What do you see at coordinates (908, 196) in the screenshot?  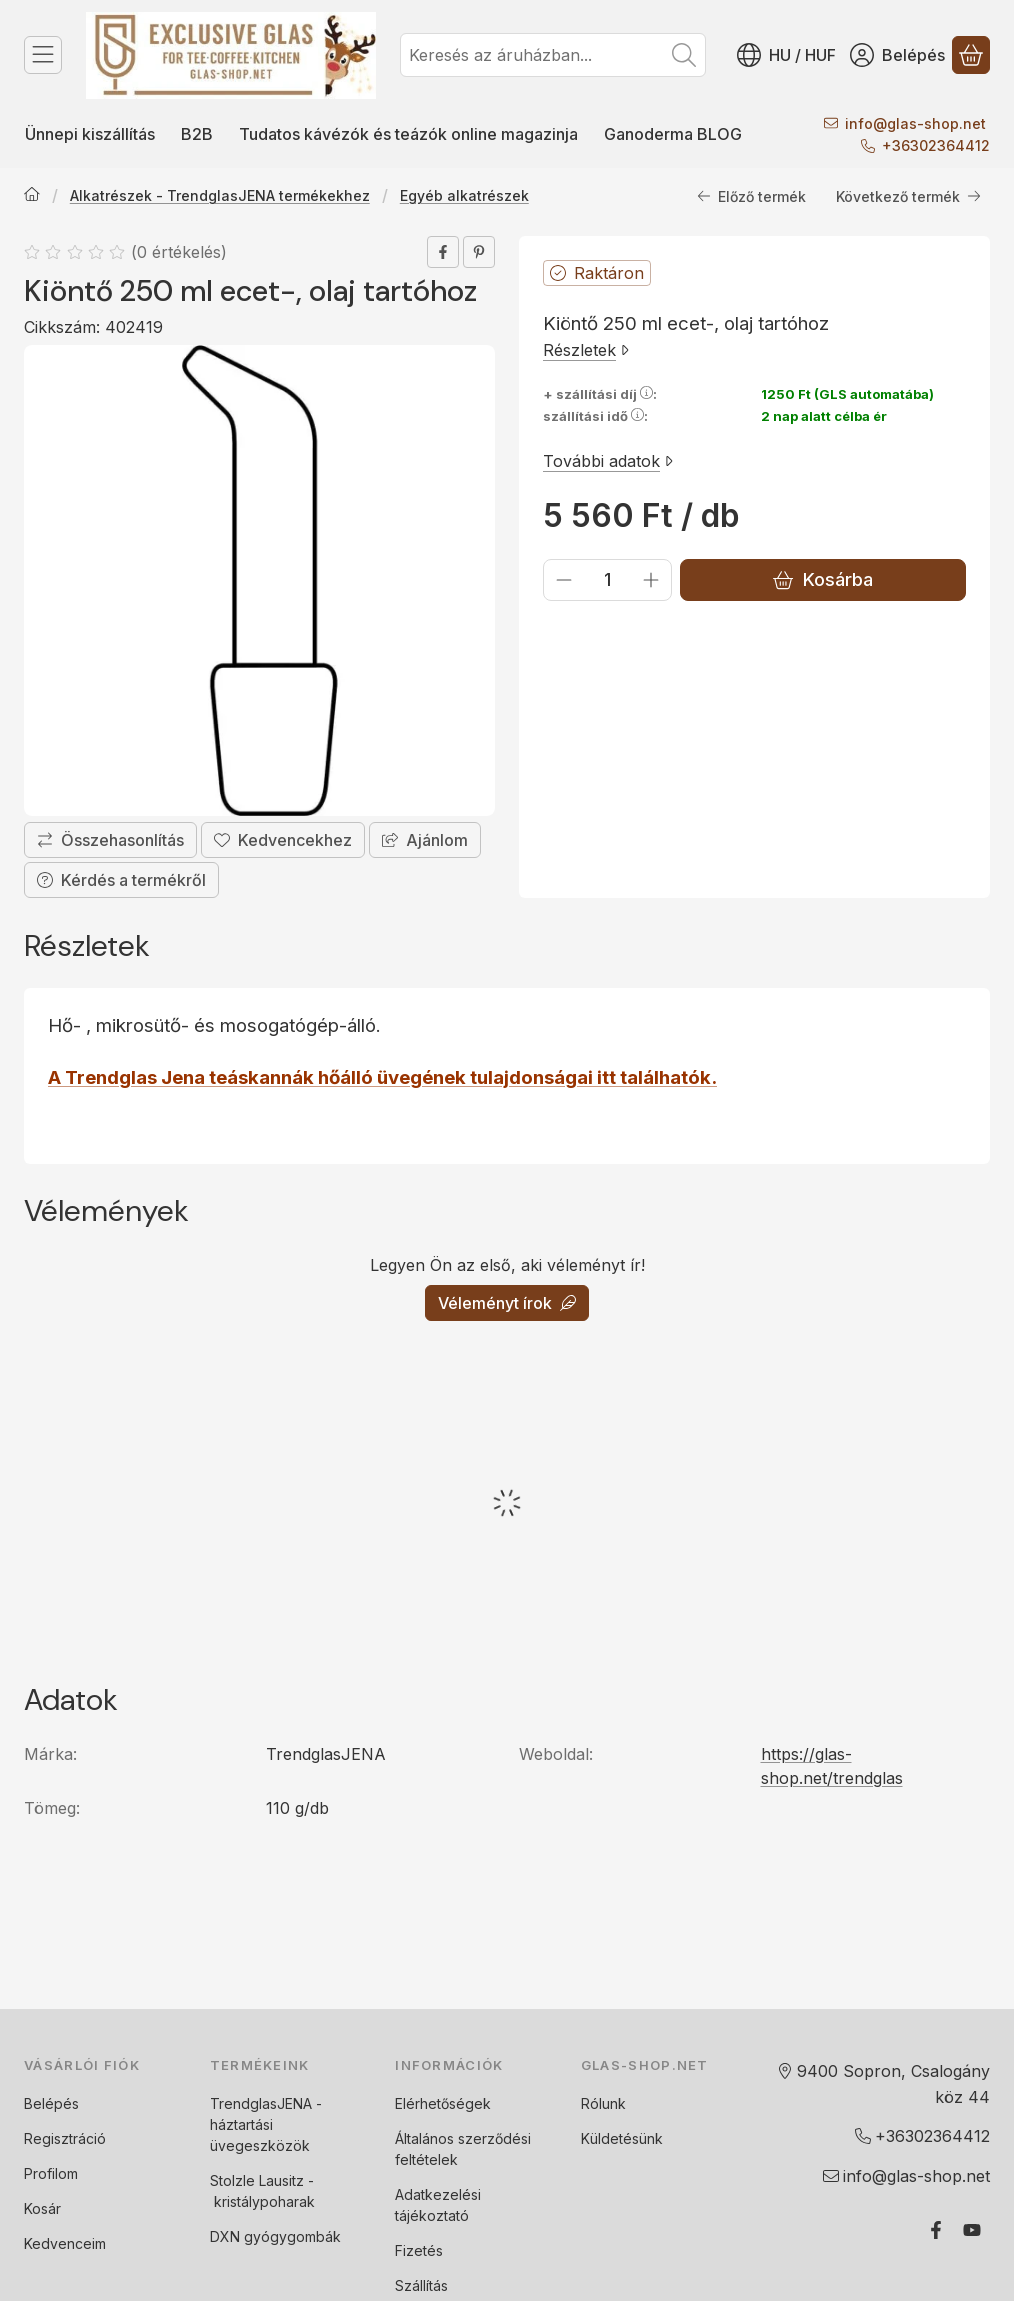 I see `Következő termék` at bounding box center [908, 196].